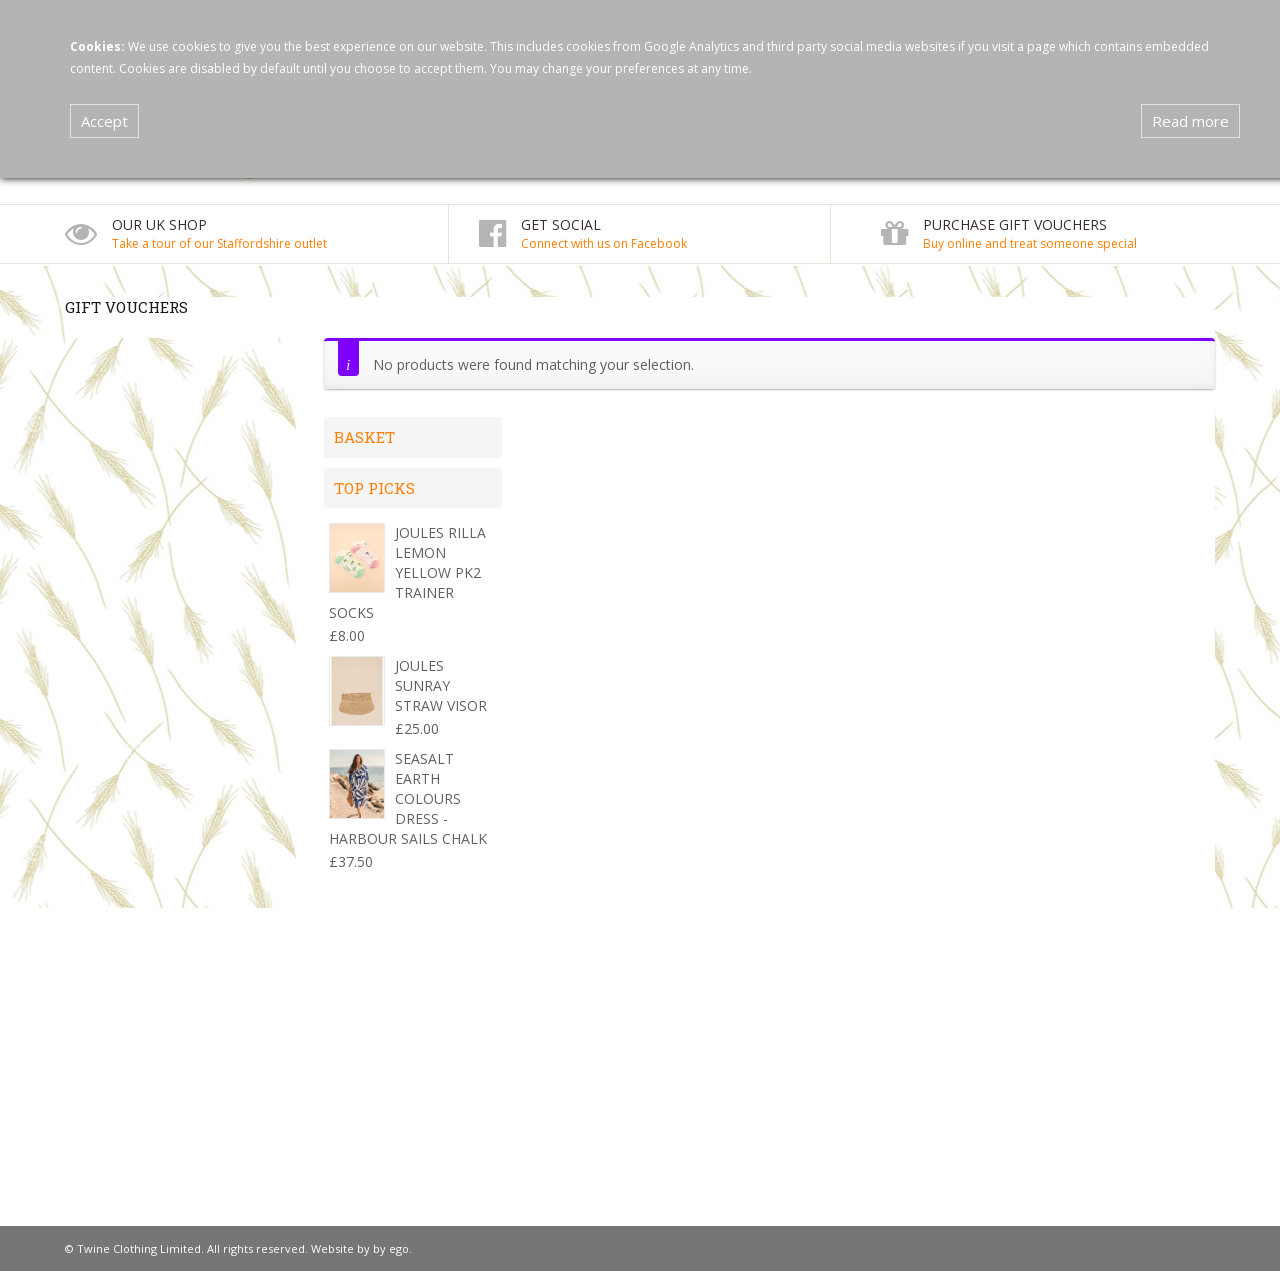 This screenshot has height=1271, width=1280. Describe the element at coordinates (391, 1248) in the screenshot. I see `by ego` at that location.